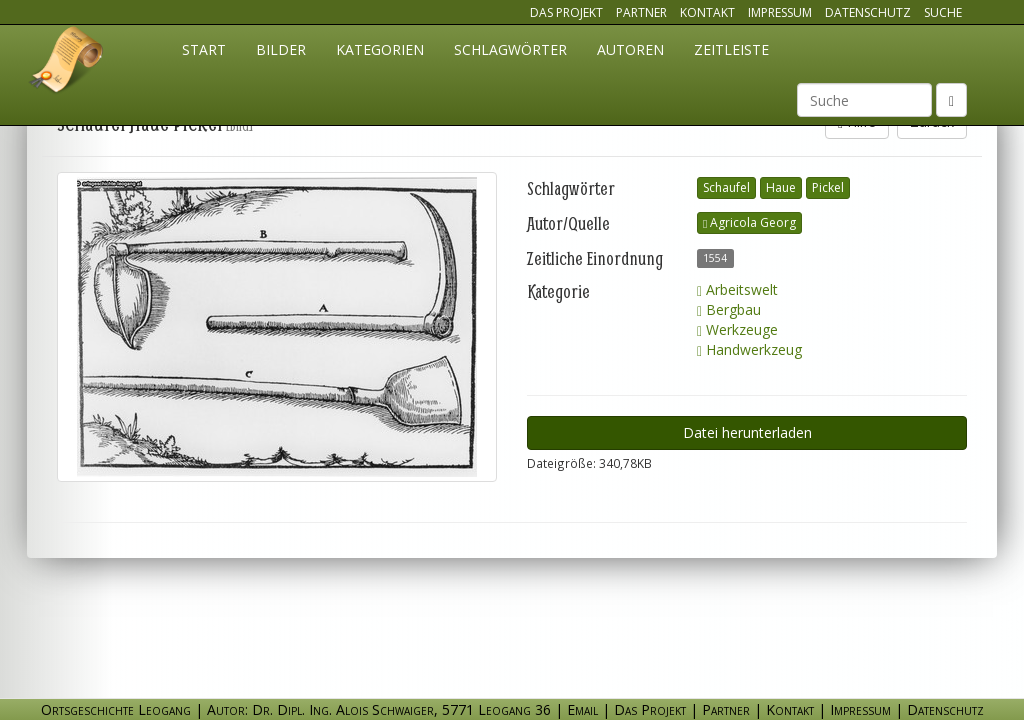  What do you see at coordinates (781, 187) in the screenshot?
I see `Haue` at bounding box center [781, 187].